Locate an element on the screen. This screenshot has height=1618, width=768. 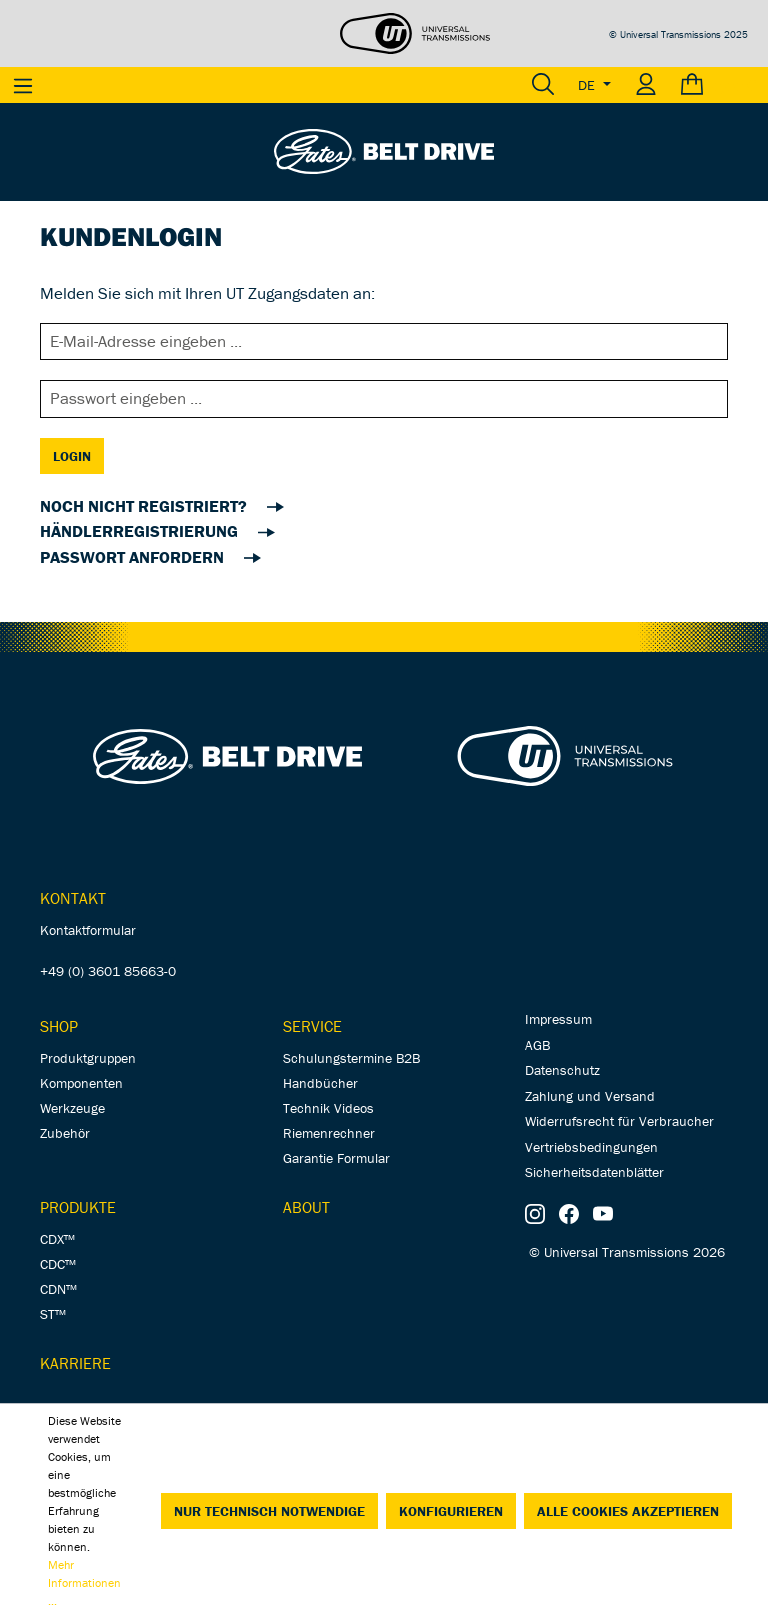
Händlerregistrierung is located at coordinates (141, 531).